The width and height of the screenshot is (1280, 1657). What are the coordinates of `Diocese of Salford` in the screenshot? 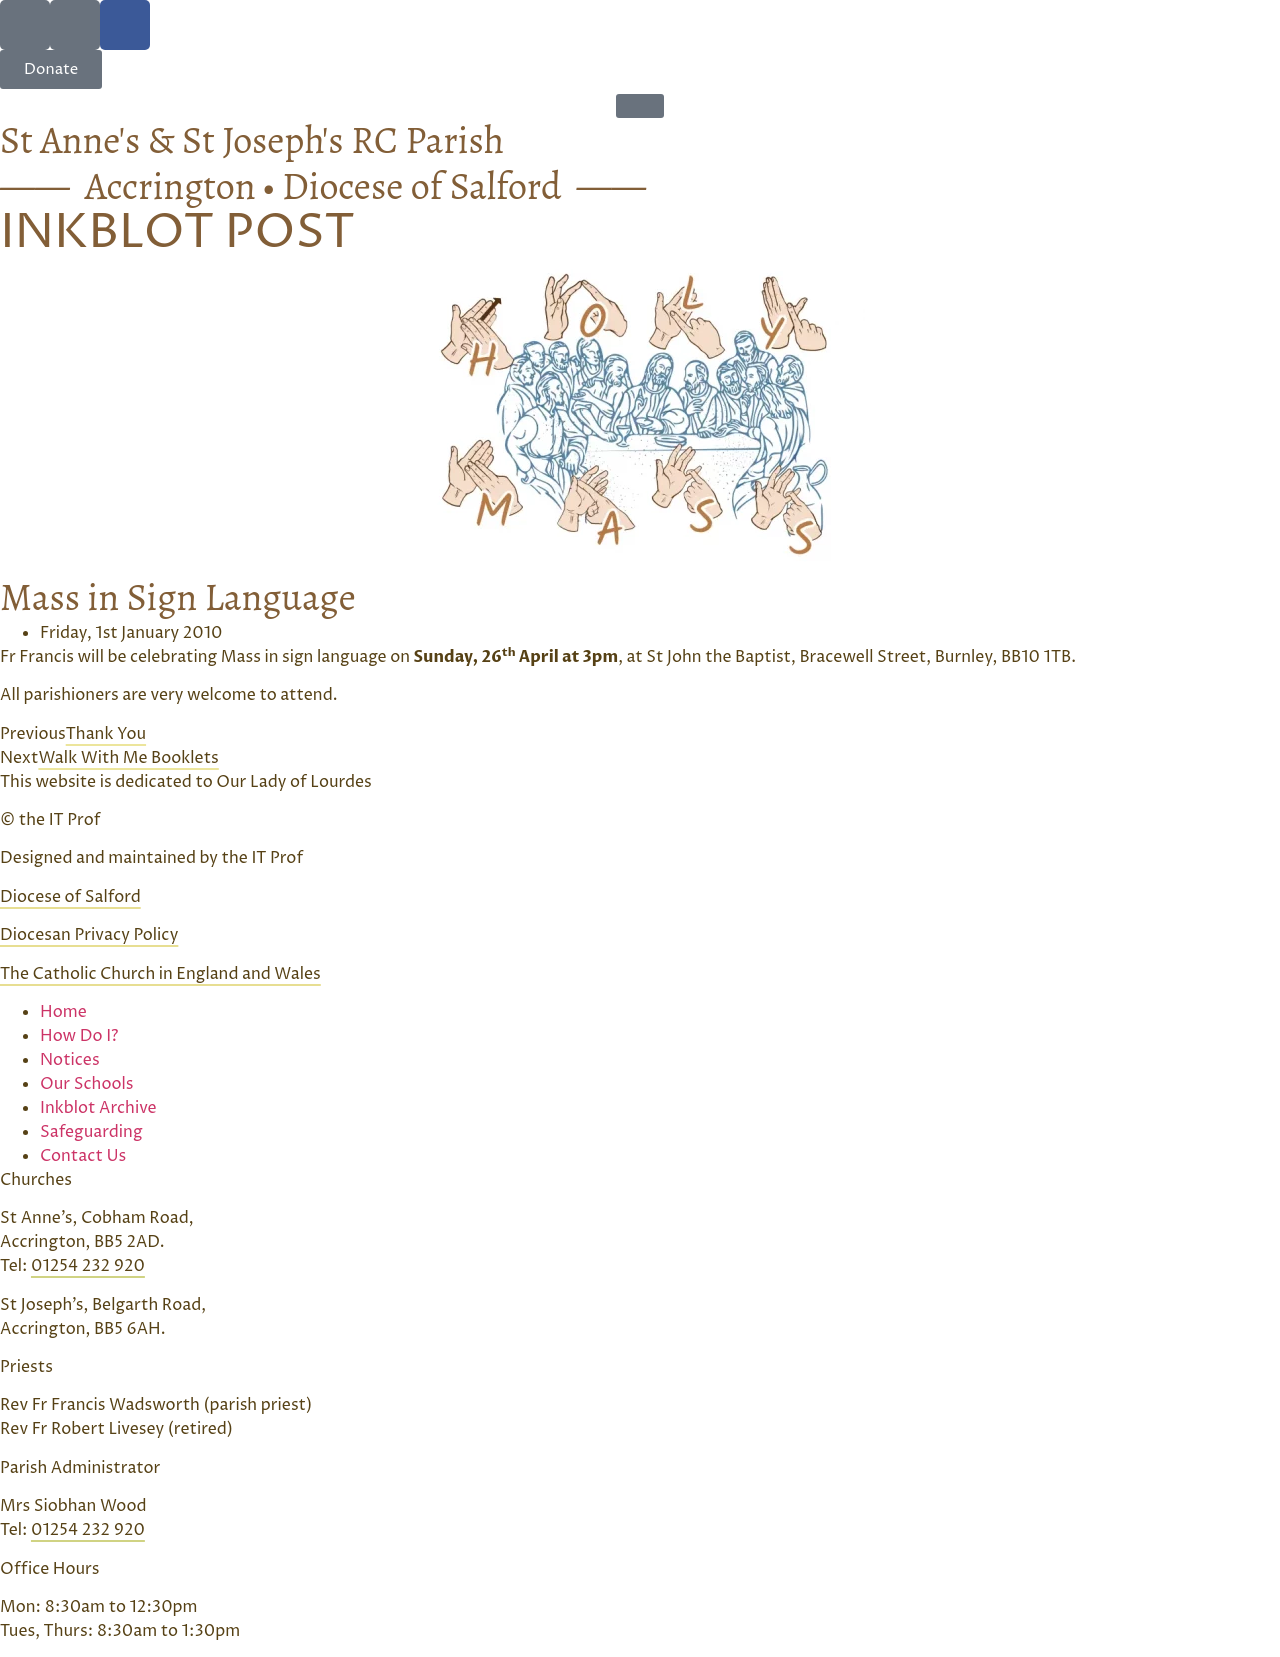 It's located at (70, 897).